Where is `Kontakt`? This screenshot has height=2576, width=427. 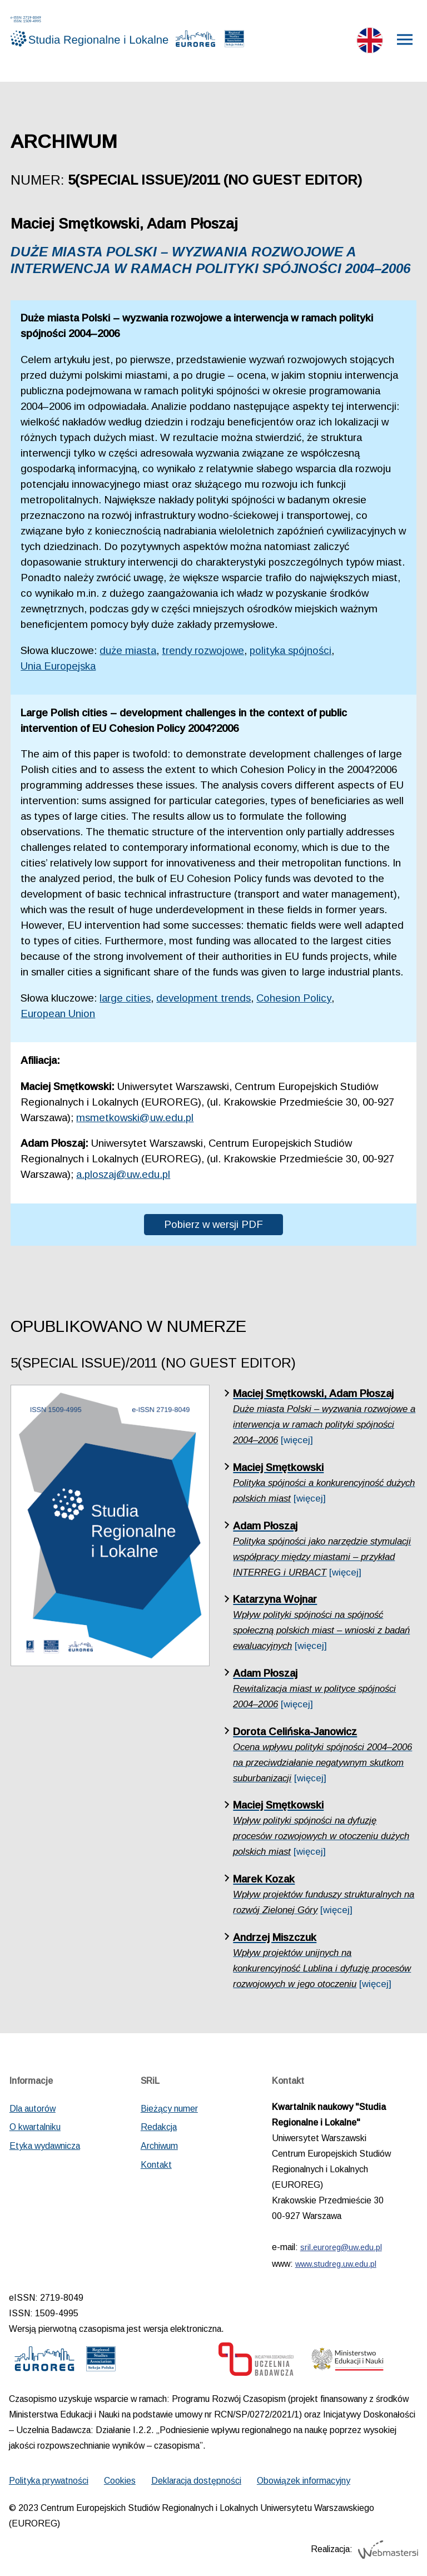 Kontakt is located at coordinates (156, 2164).